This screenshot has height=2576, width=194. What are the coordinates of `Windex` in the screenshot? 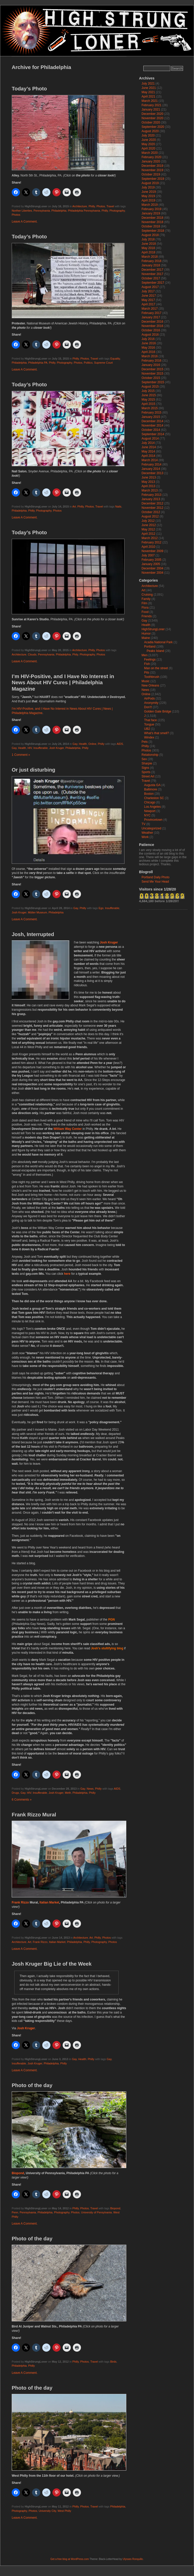 It's located at (149, 737).